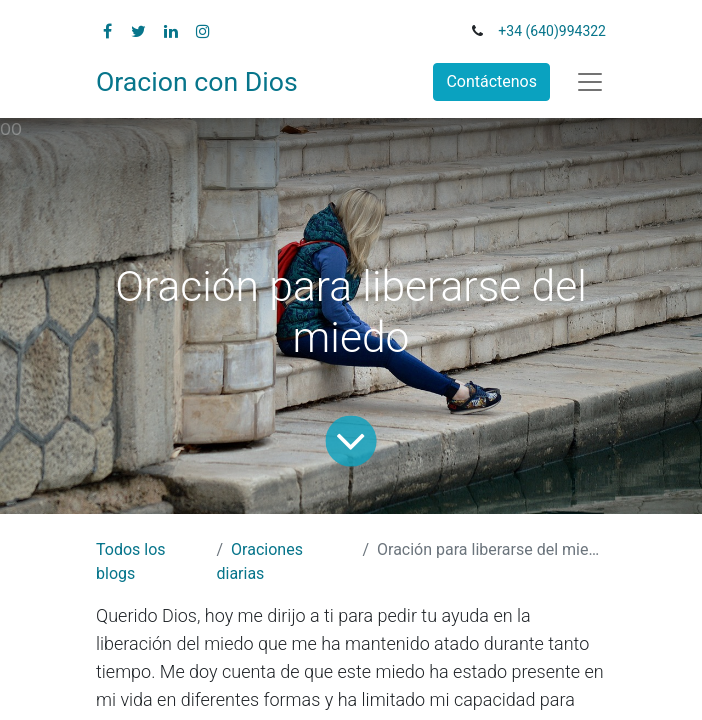  What do you see at coordinates (552, 31) in the screenshot?
I see `+34 (640)994322` at bounding box center [552, 31].